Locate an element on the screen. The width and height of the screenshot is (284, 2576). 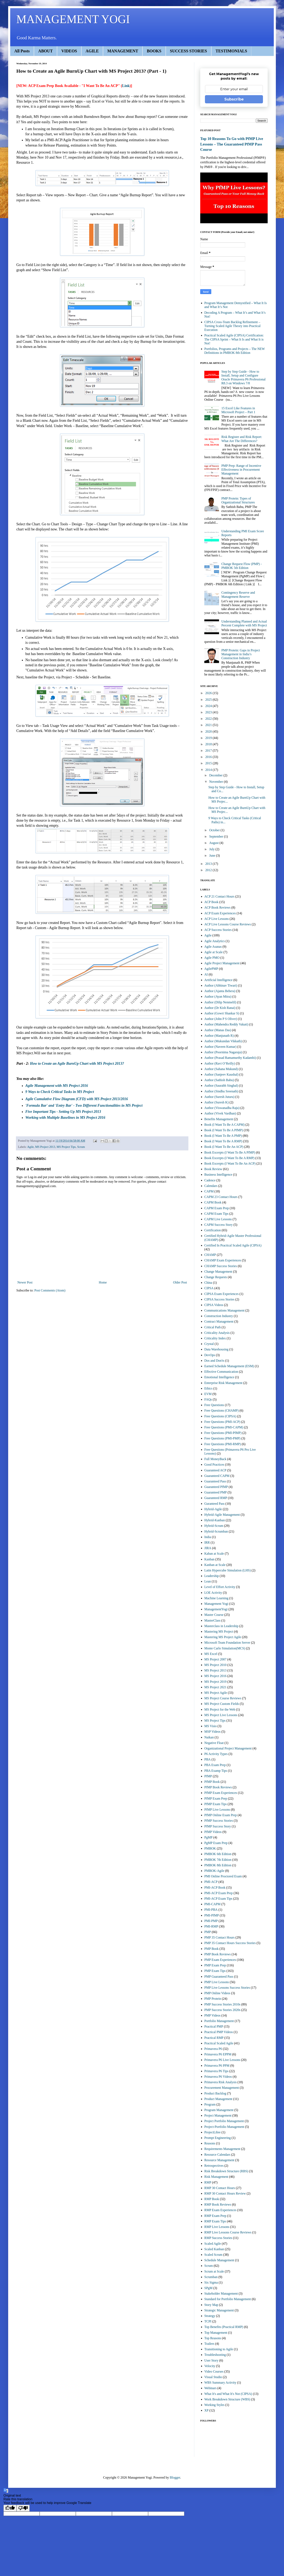
Newer Post is located at coordinates (24, 1282).